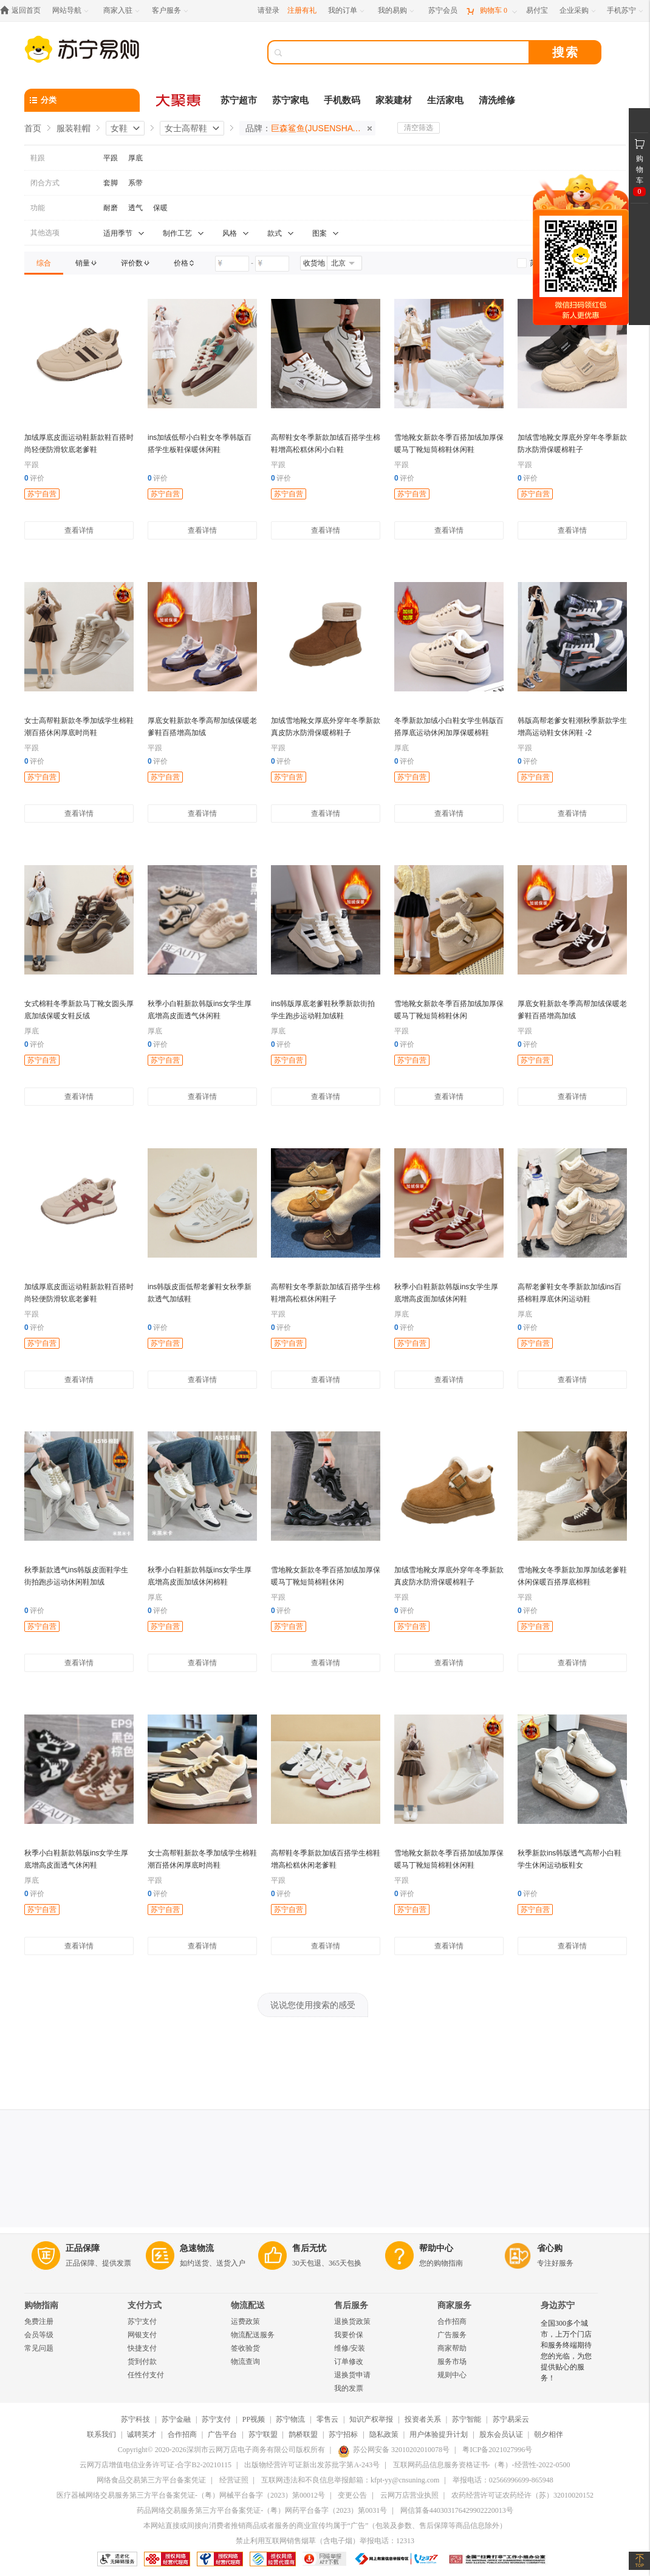 This screenshot has height=2576, width=650. Describe the element at coordinates (327, 2419) in the screenshot. I see `零售云` at that location.